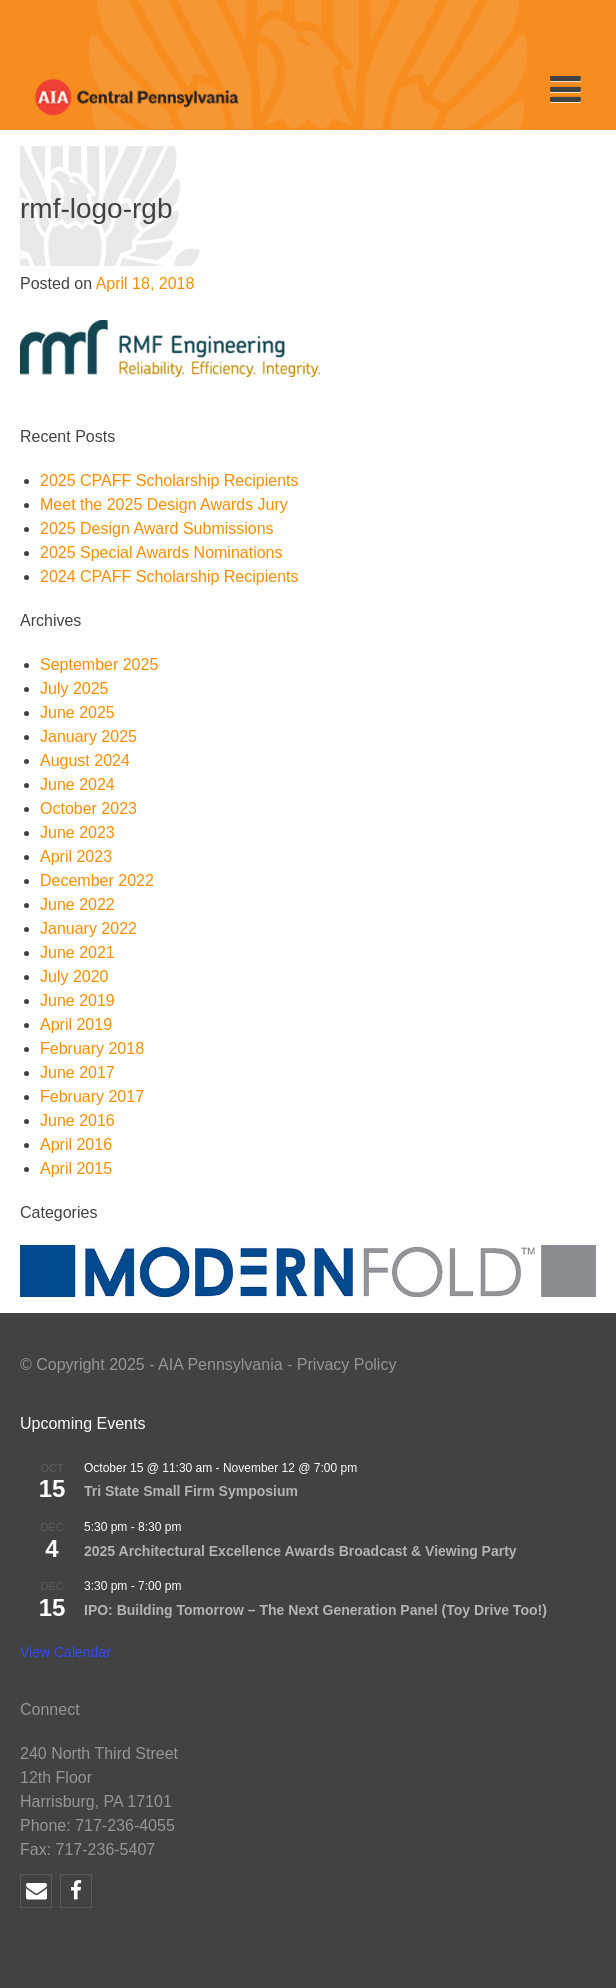  I want to click on July 2020, so click(74, 976).